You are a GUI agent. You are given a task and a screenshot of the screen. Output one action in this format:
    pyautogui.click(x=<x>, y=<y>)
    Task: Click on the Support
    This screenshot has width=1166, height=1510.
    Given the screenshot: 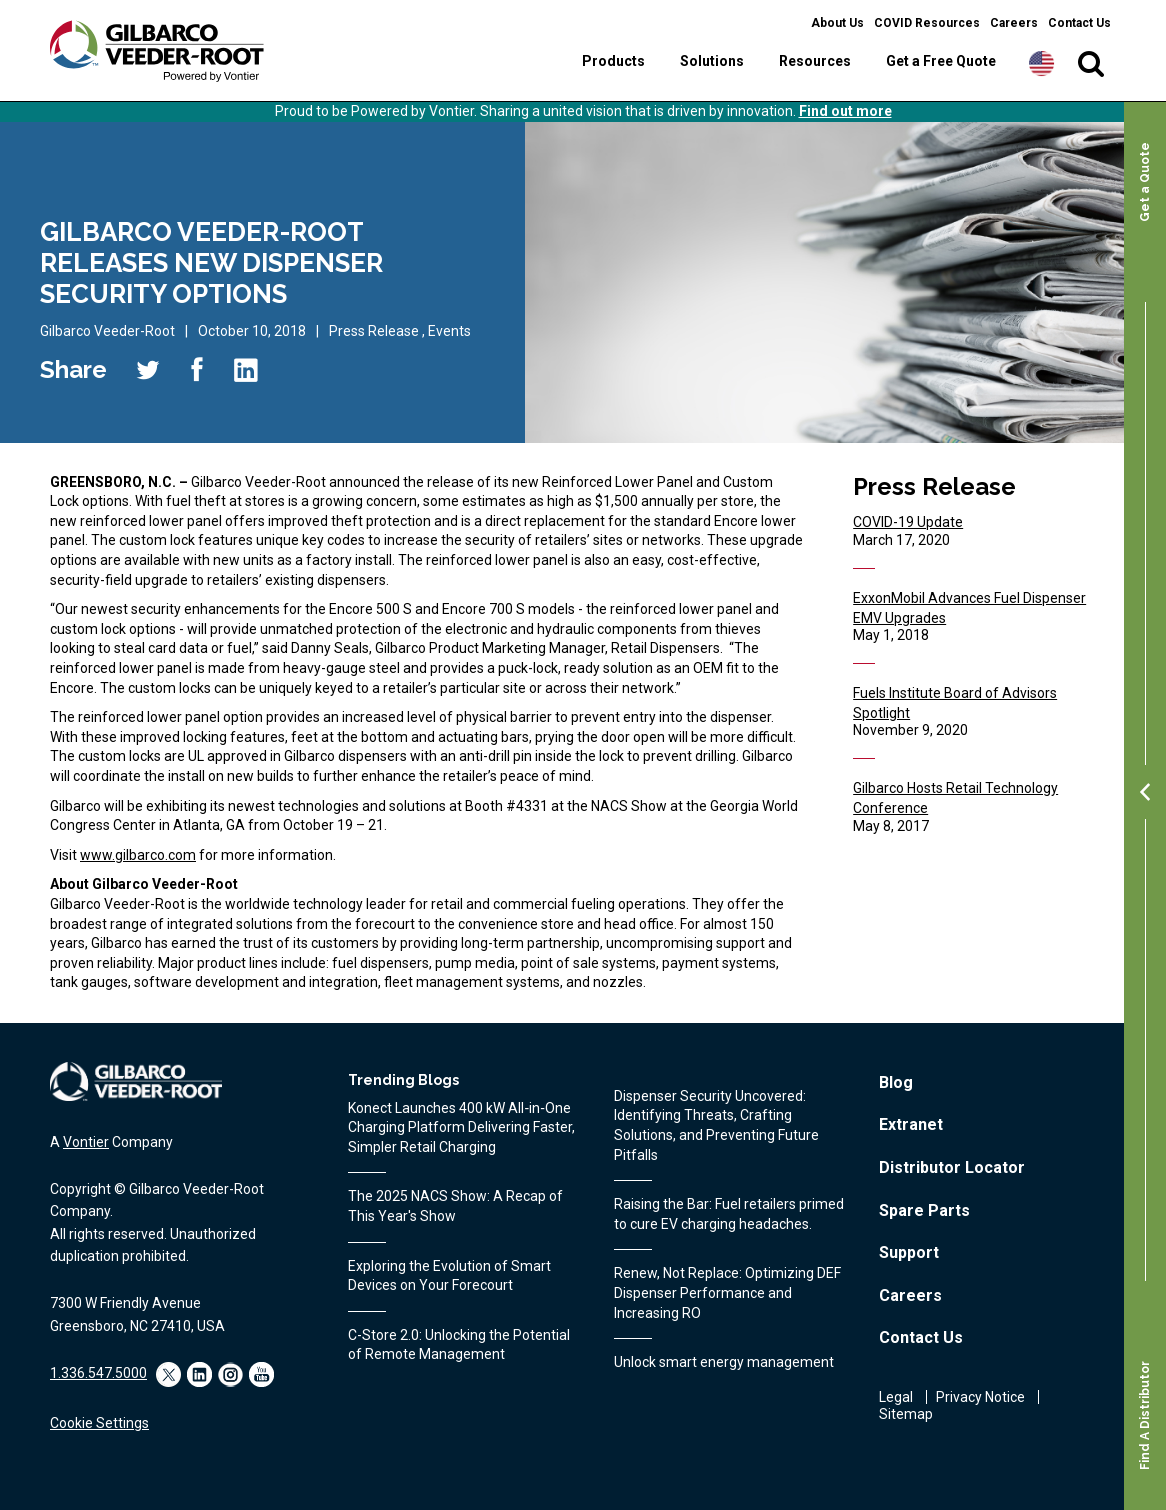 What is the action you would take?
    pyautogui.click(x=909, y=1252)
    